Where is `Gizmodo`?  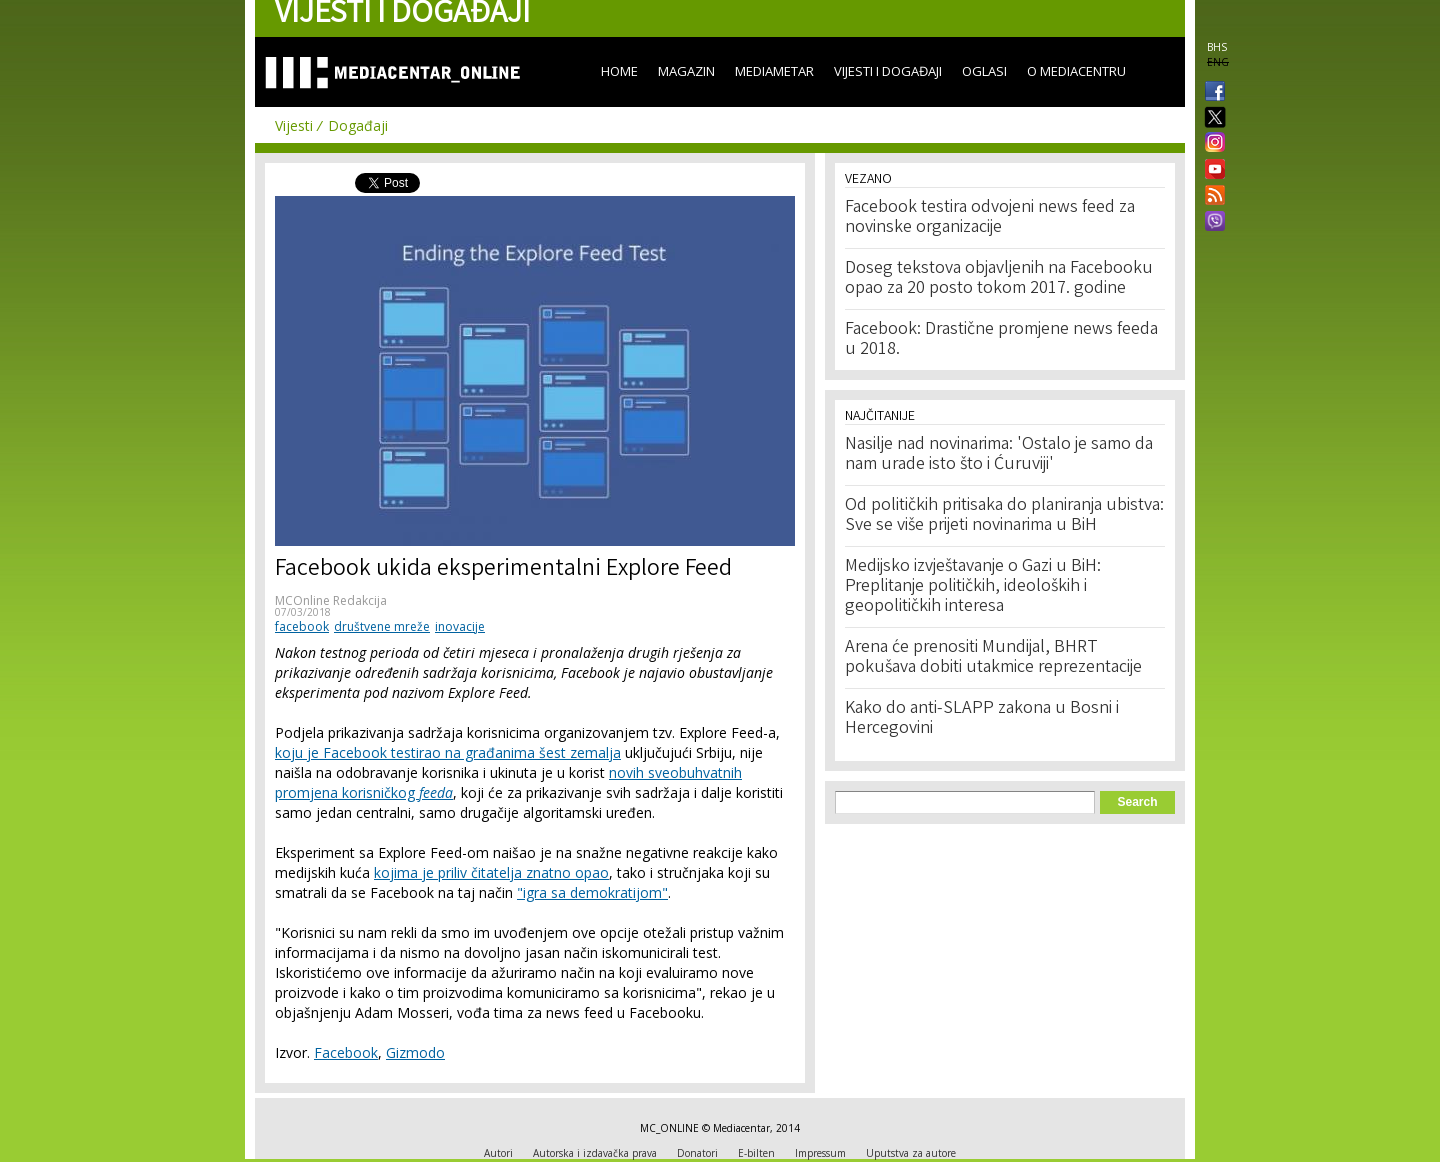
Gizmodo is located at coordinates (415, 1052).